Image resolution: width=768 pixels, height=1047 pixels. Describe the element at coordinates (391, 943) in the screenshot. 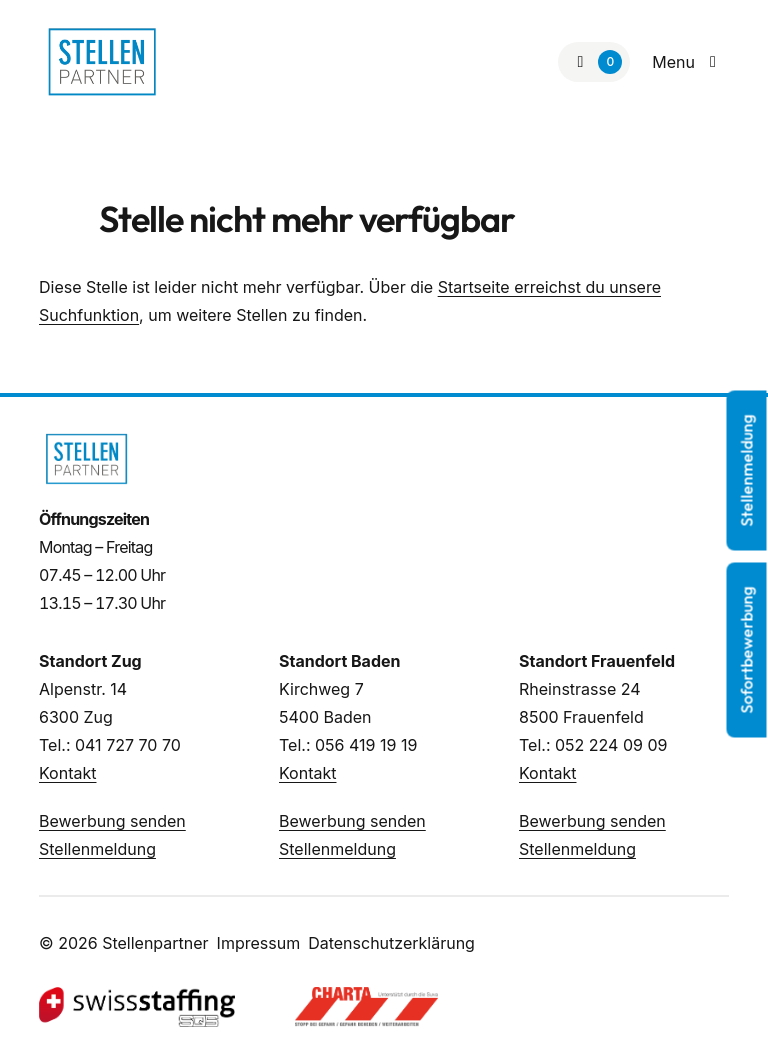

I see `Datenschutzerklärung` at that location.